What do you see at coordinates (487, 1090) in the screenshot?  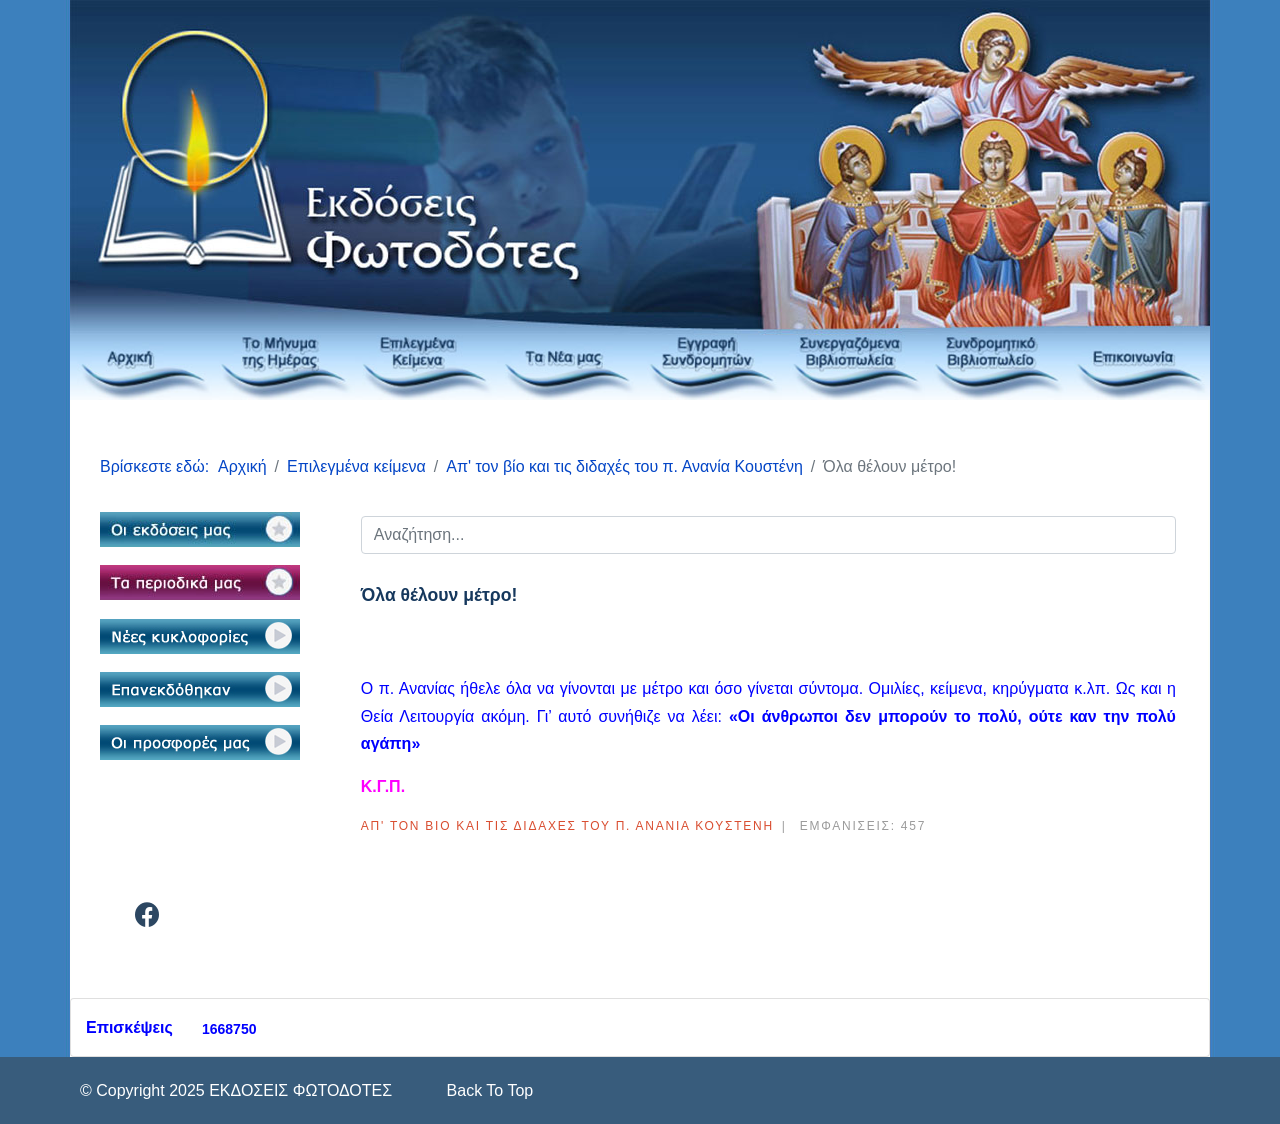 I see `[Scroll Up]` at bounding box center [487, 1090].